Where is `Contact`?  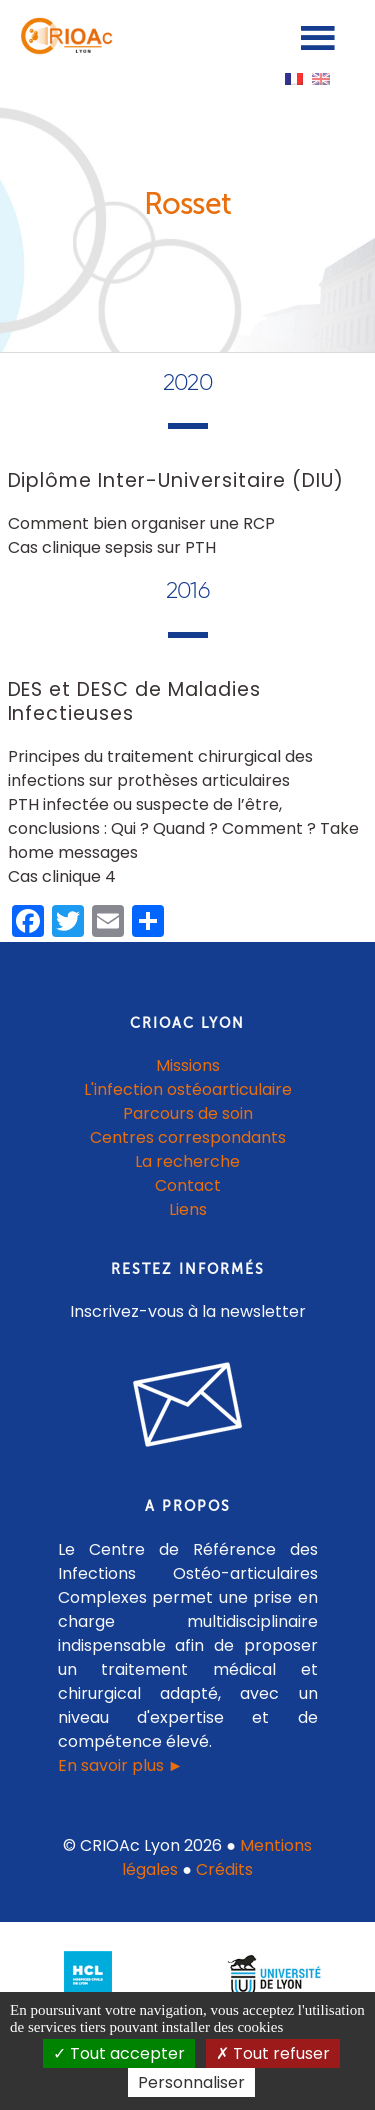 Contact is located at coordinates (188, 1185).